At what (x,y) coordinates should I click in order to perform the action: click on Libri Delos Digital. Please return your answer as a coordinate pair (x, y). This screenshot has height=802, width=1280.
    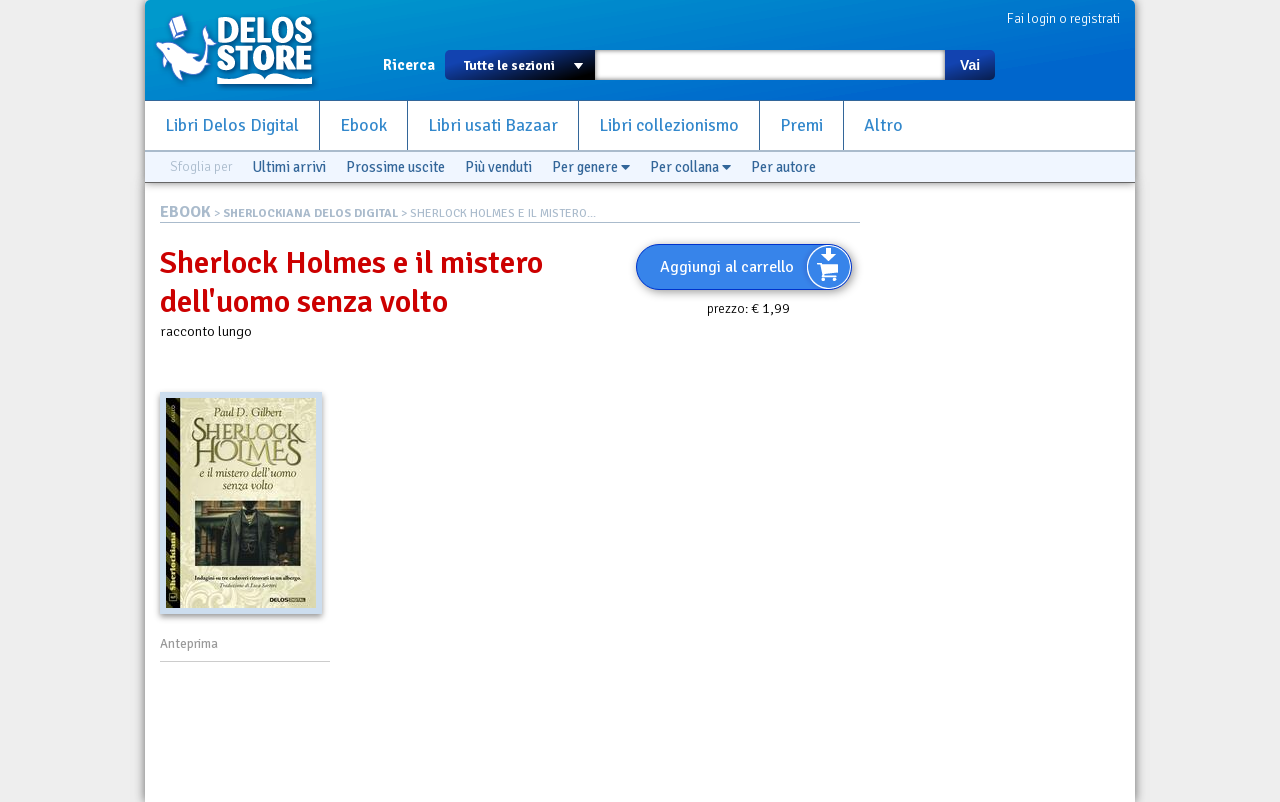
    Looking at the image, I should click on (232, 125).